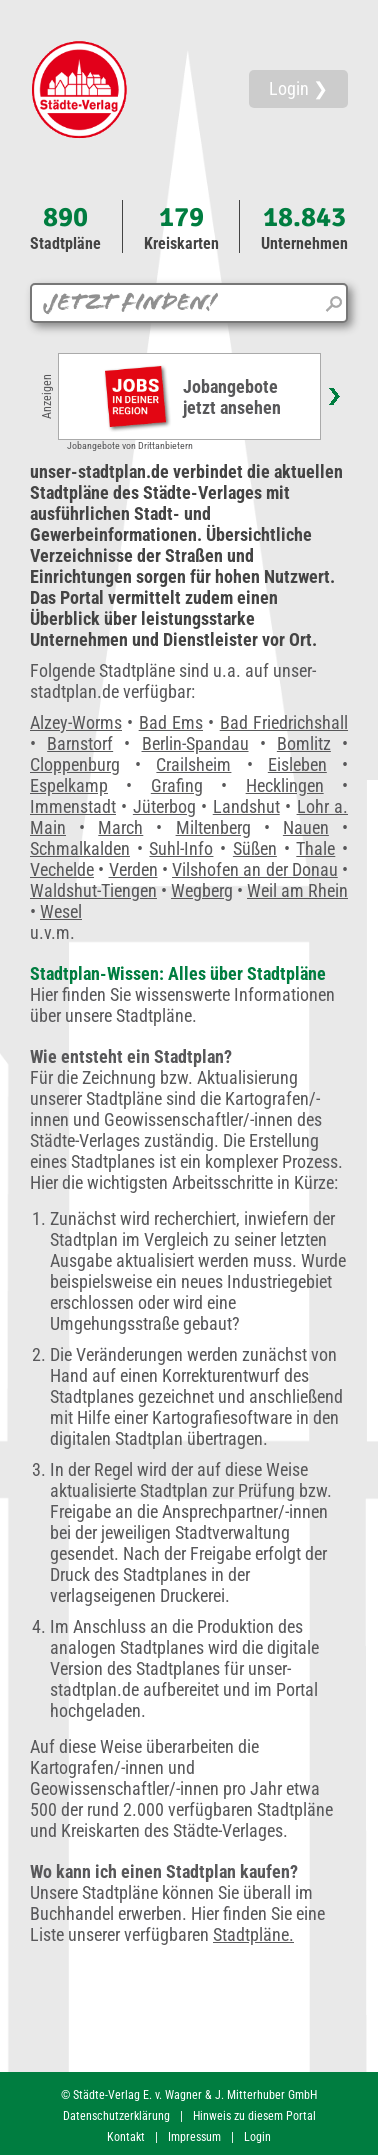  What do you see at coordinates (285, 785) in the screenshot?
I see `Hecklingen` at bounding box center [285, 785].